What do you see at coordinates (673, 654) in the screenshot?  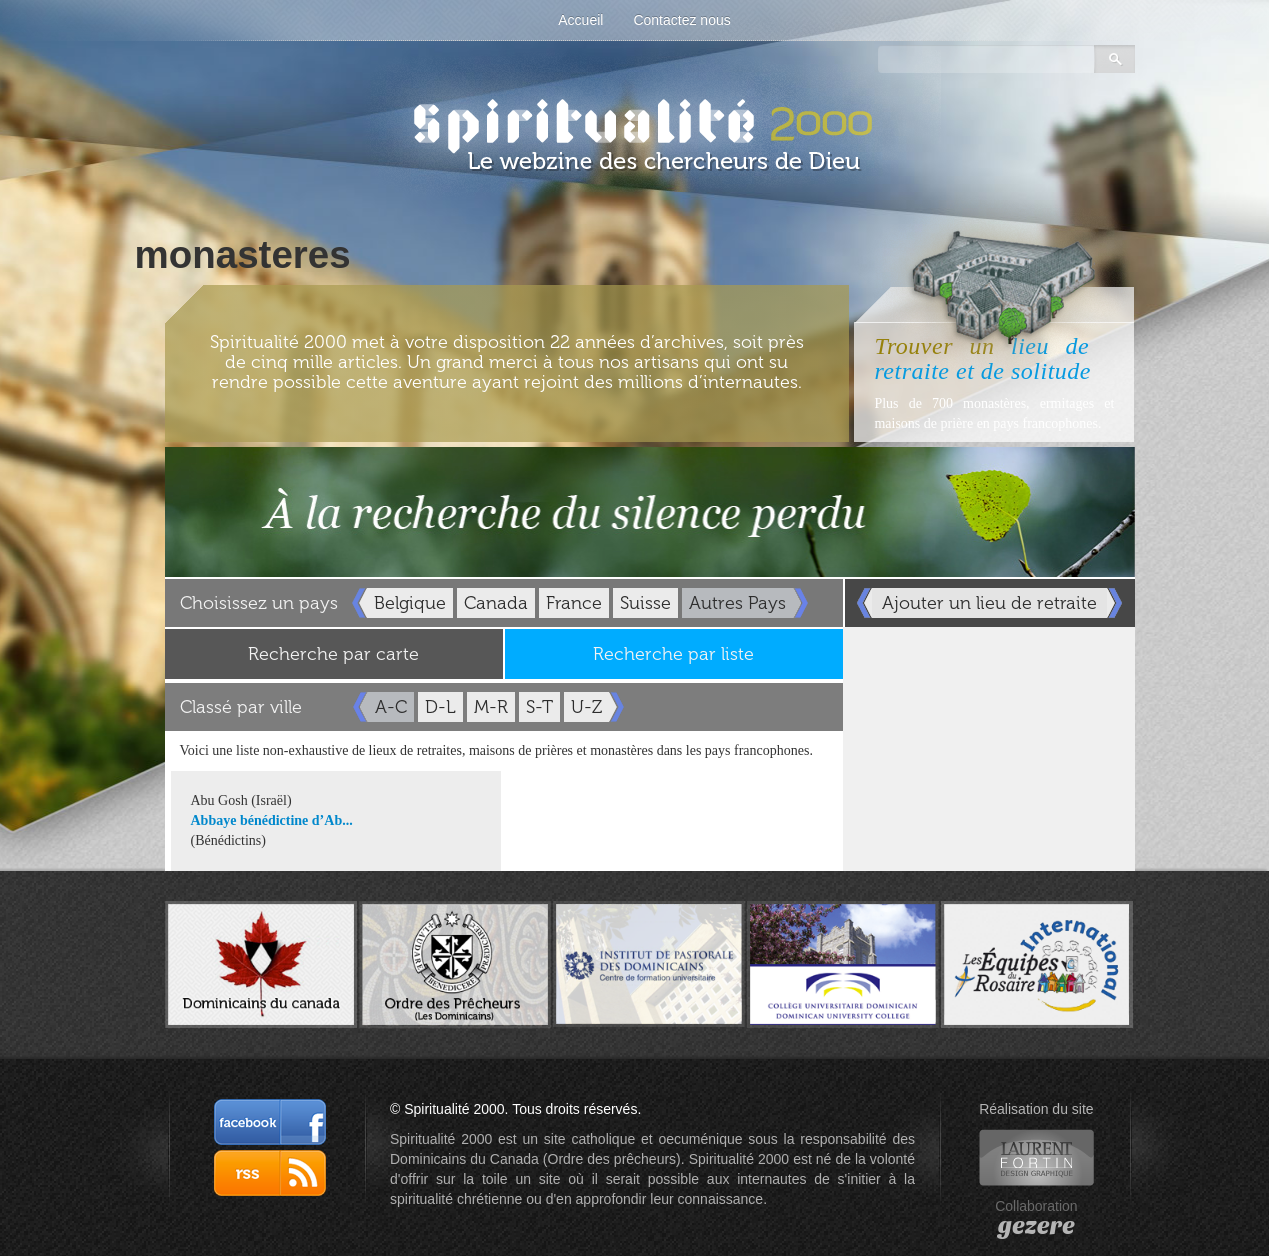 I see `Recherche par liste` at bounding box center [673, 654].